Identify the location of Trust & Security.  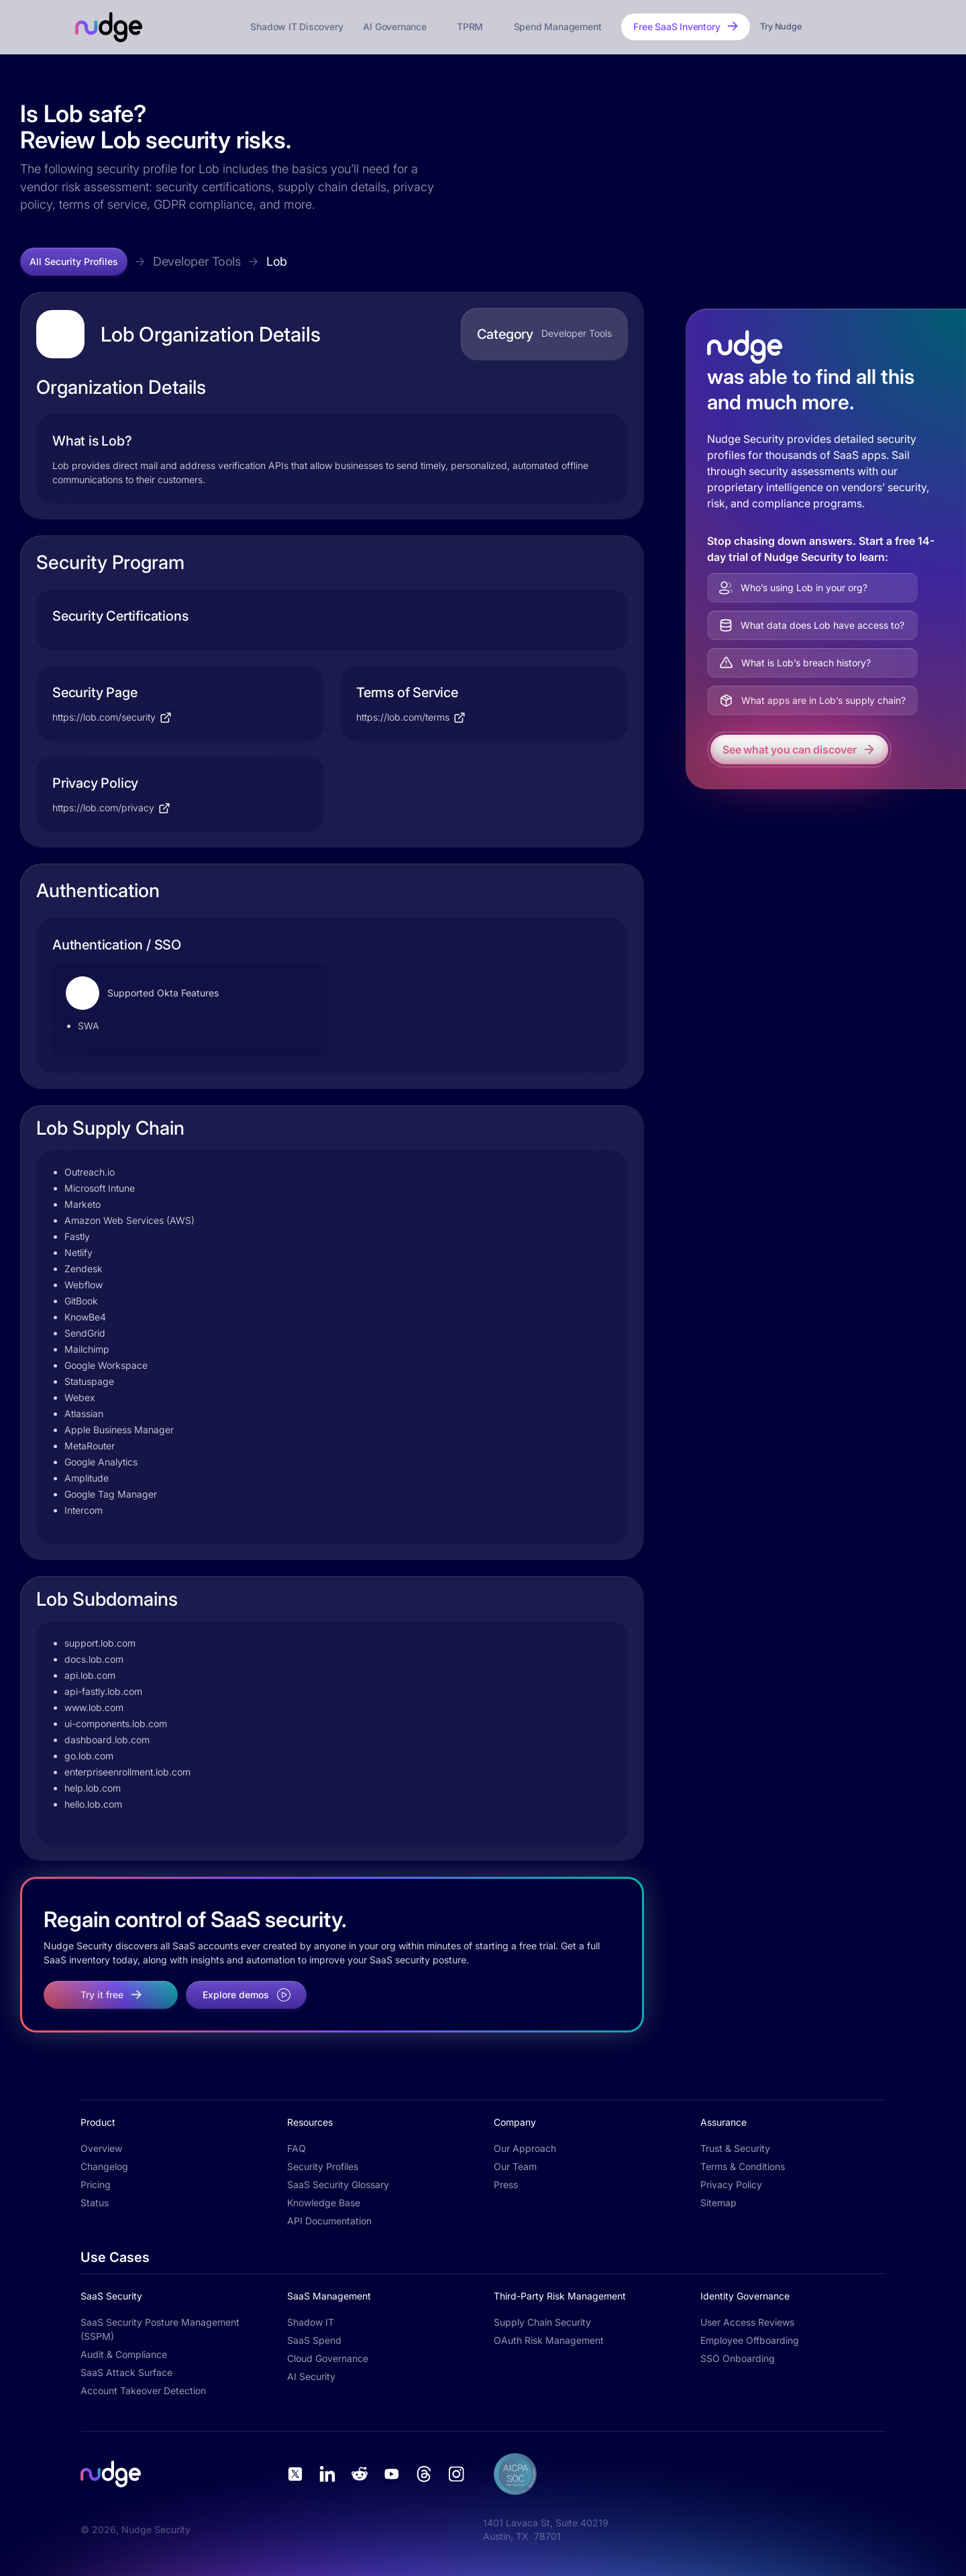
(735, 2148).